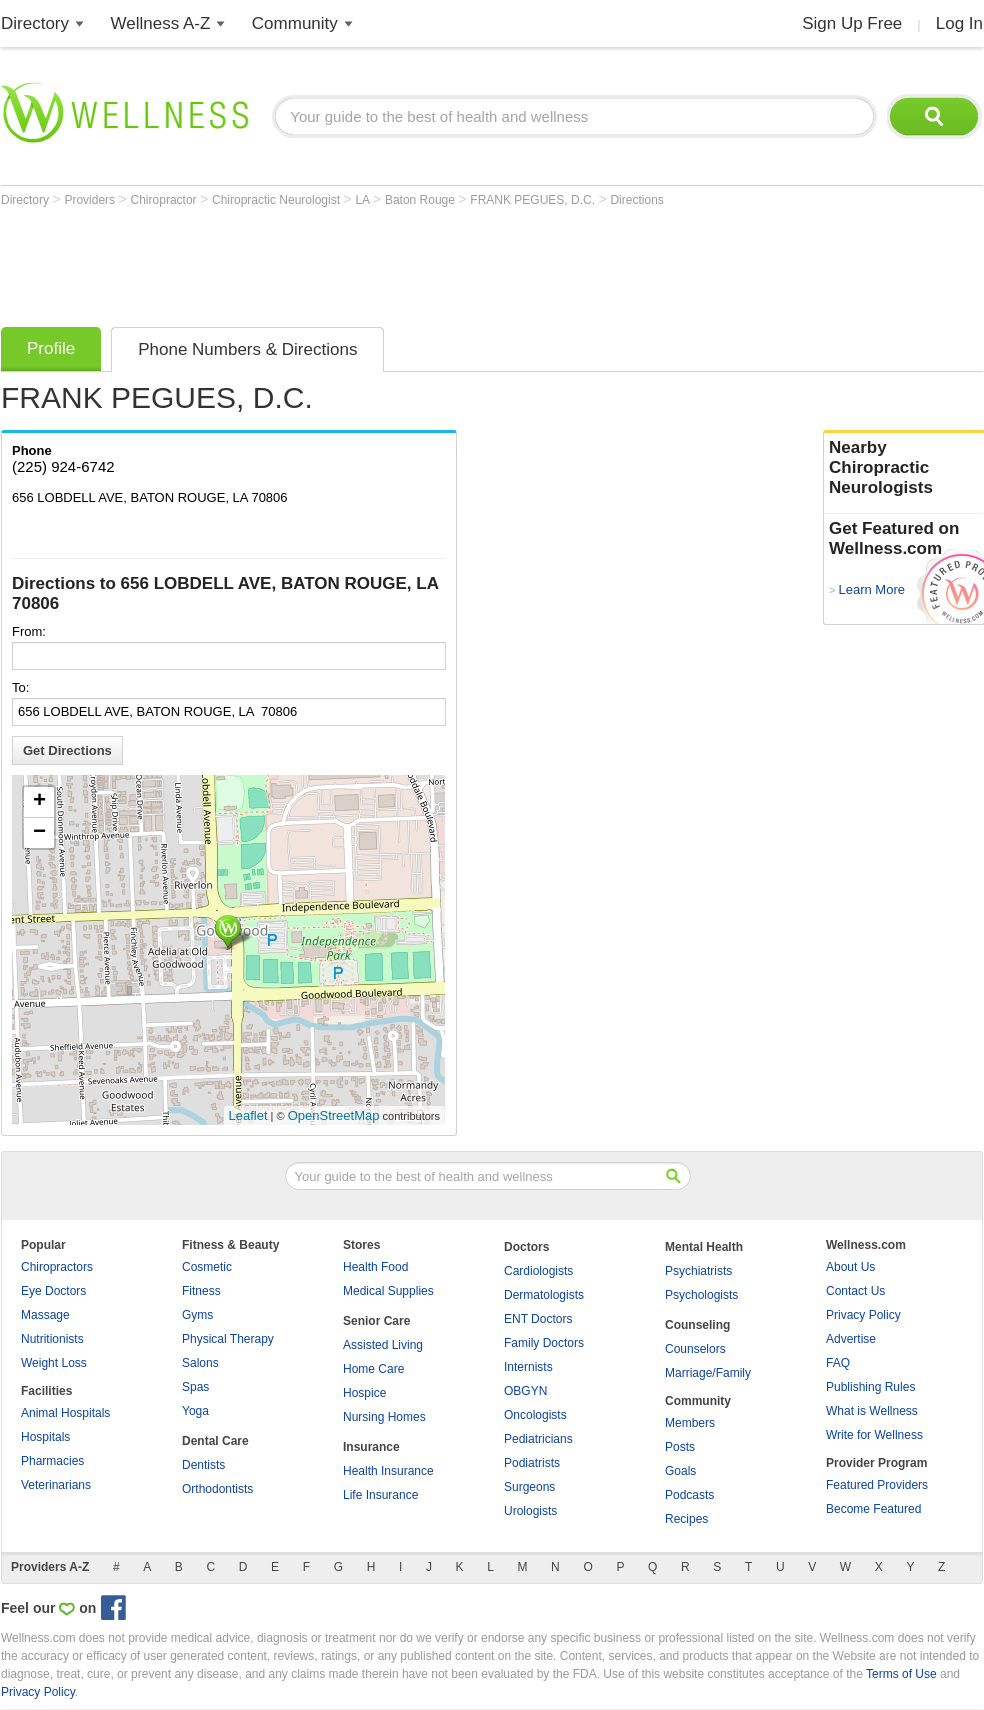 This screenshot has width=984, height=1710. I want to click on Privacy Policy, so click(863, 1315).